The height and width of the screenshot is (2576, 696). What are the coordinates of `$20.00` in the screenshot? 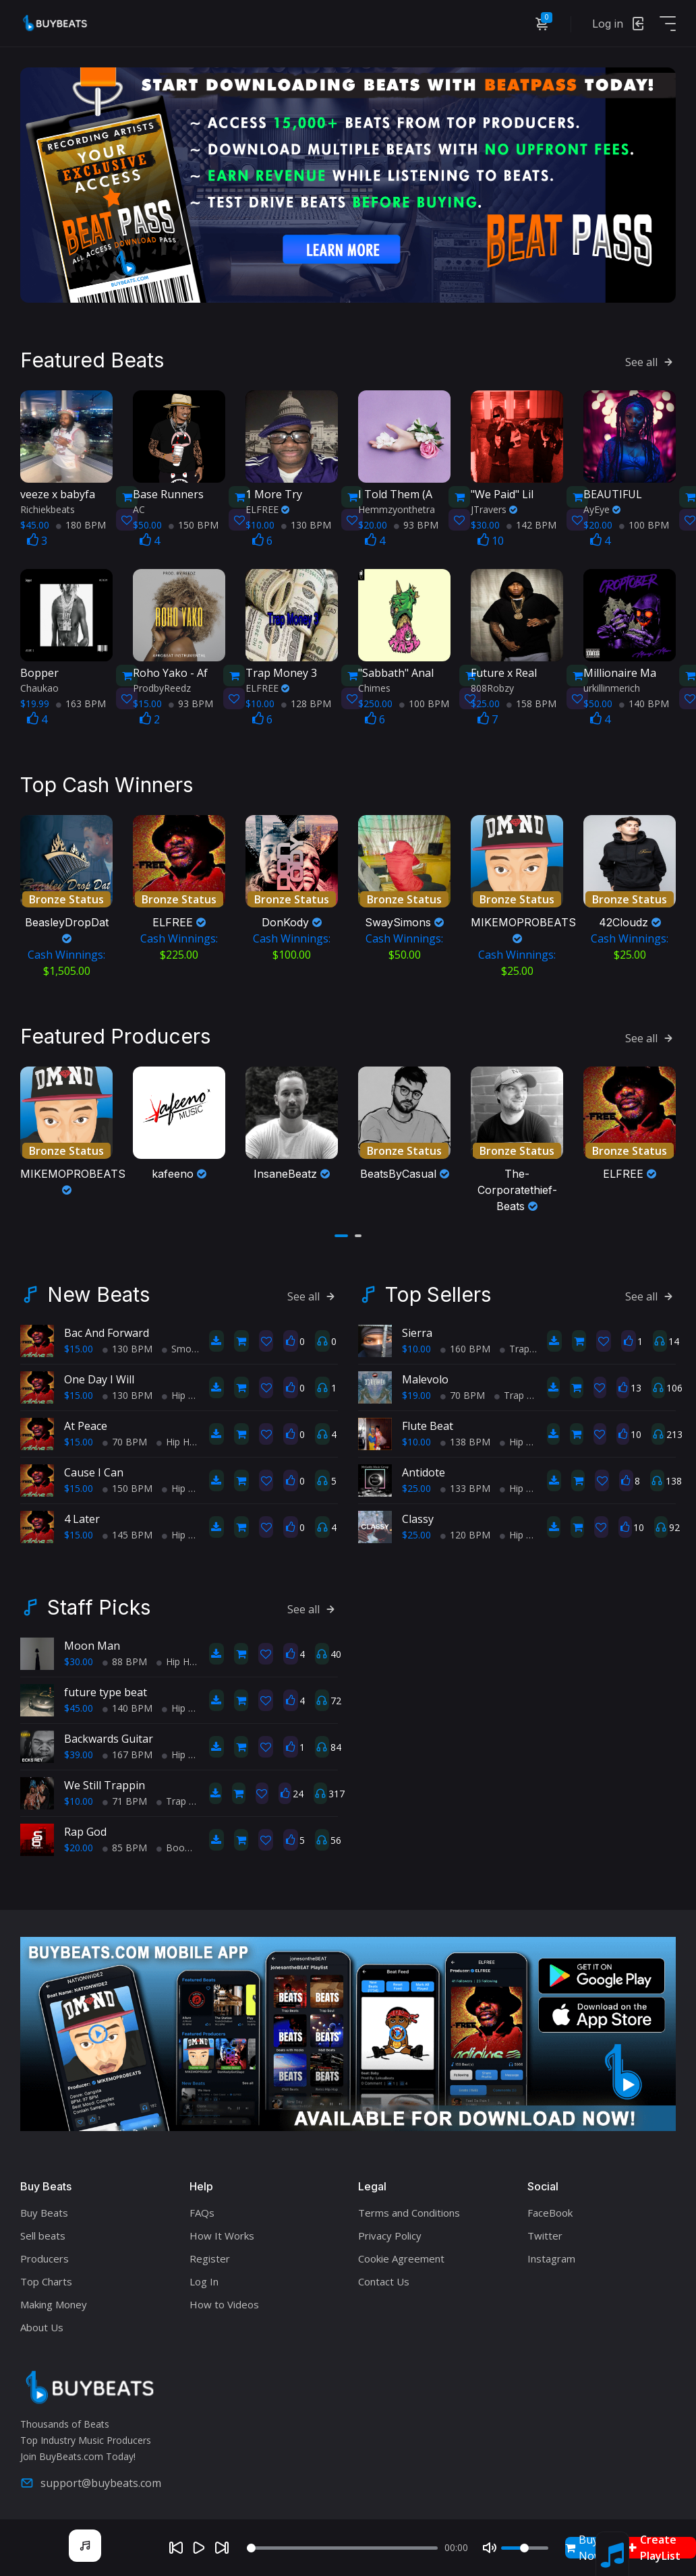 It's located at (78, 1846).